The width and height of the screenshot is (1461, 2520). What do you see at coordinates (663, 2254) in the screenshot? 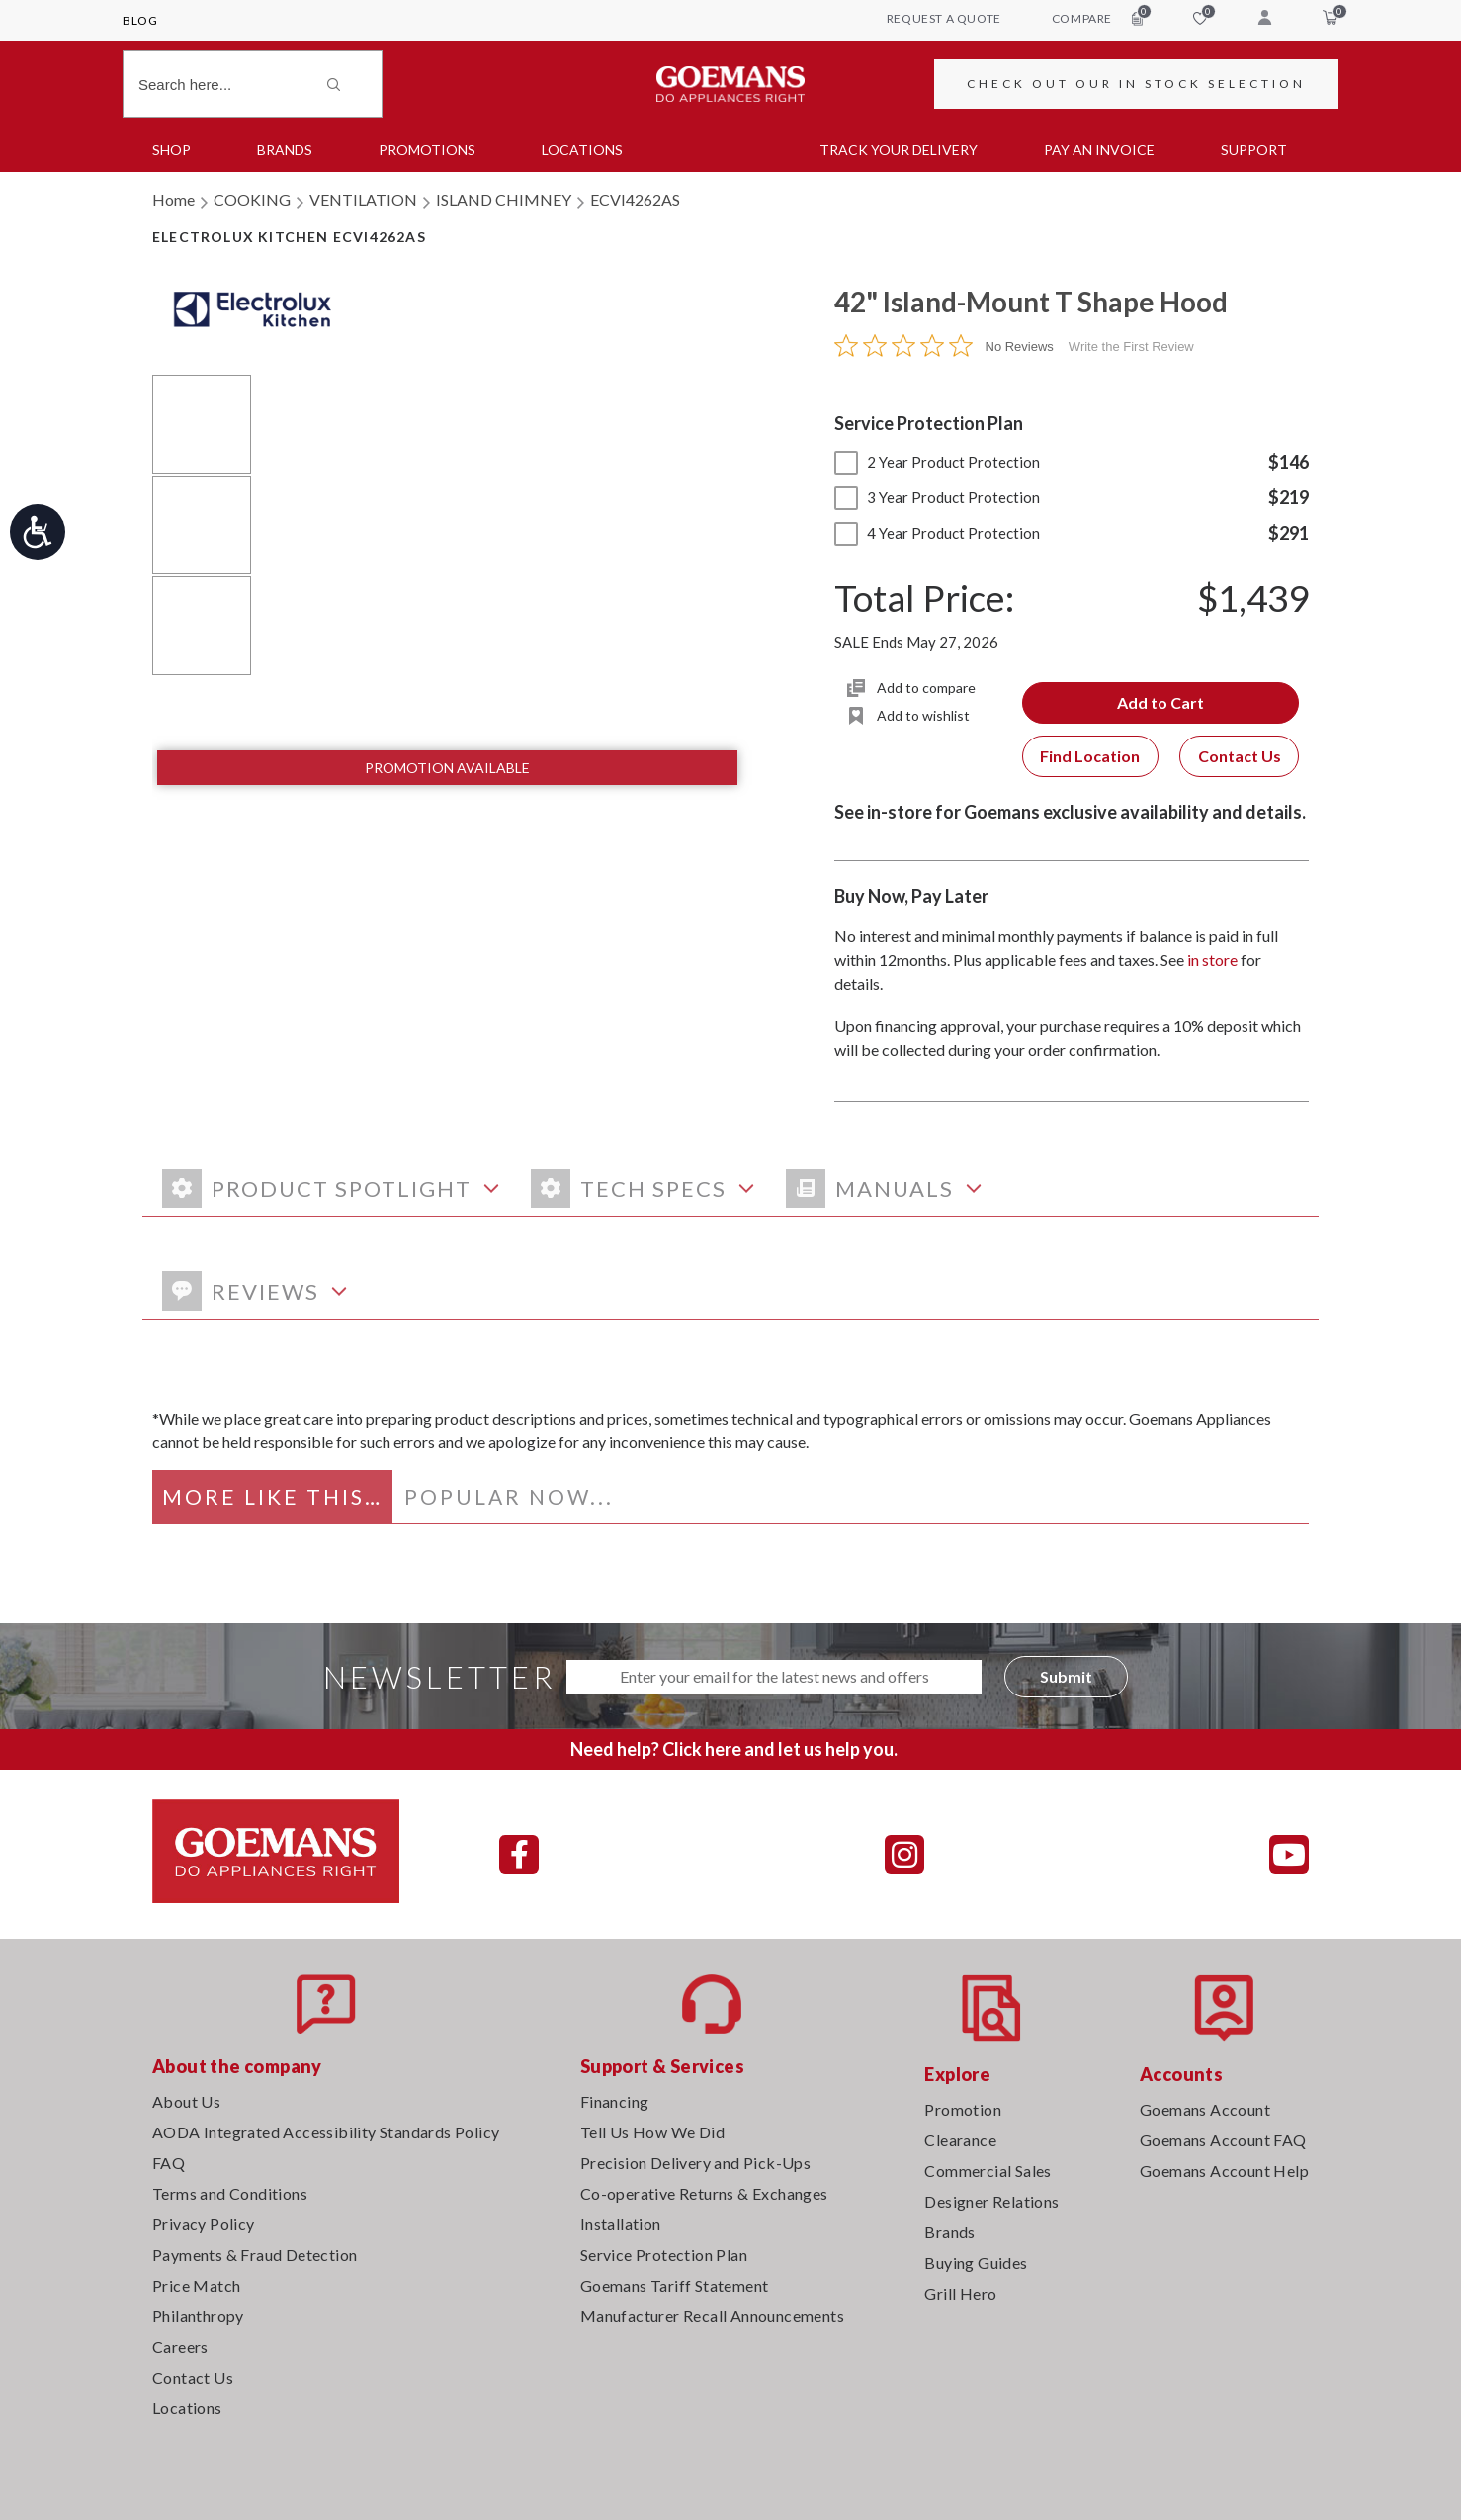
I see `Service Protection Plan` at bounding box center [663, 2254].